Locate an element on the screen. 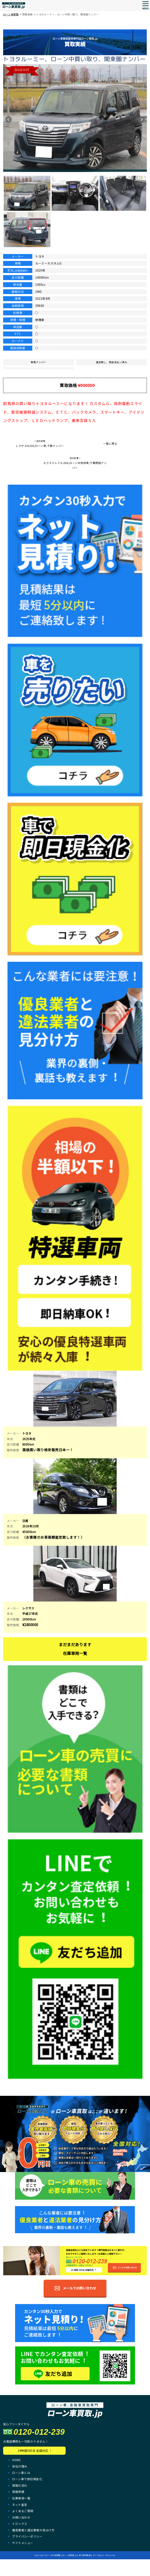 The image size is (150, 2576). ローン⾞で即⽇現⾦化 is located at coordinates (27, 2479).